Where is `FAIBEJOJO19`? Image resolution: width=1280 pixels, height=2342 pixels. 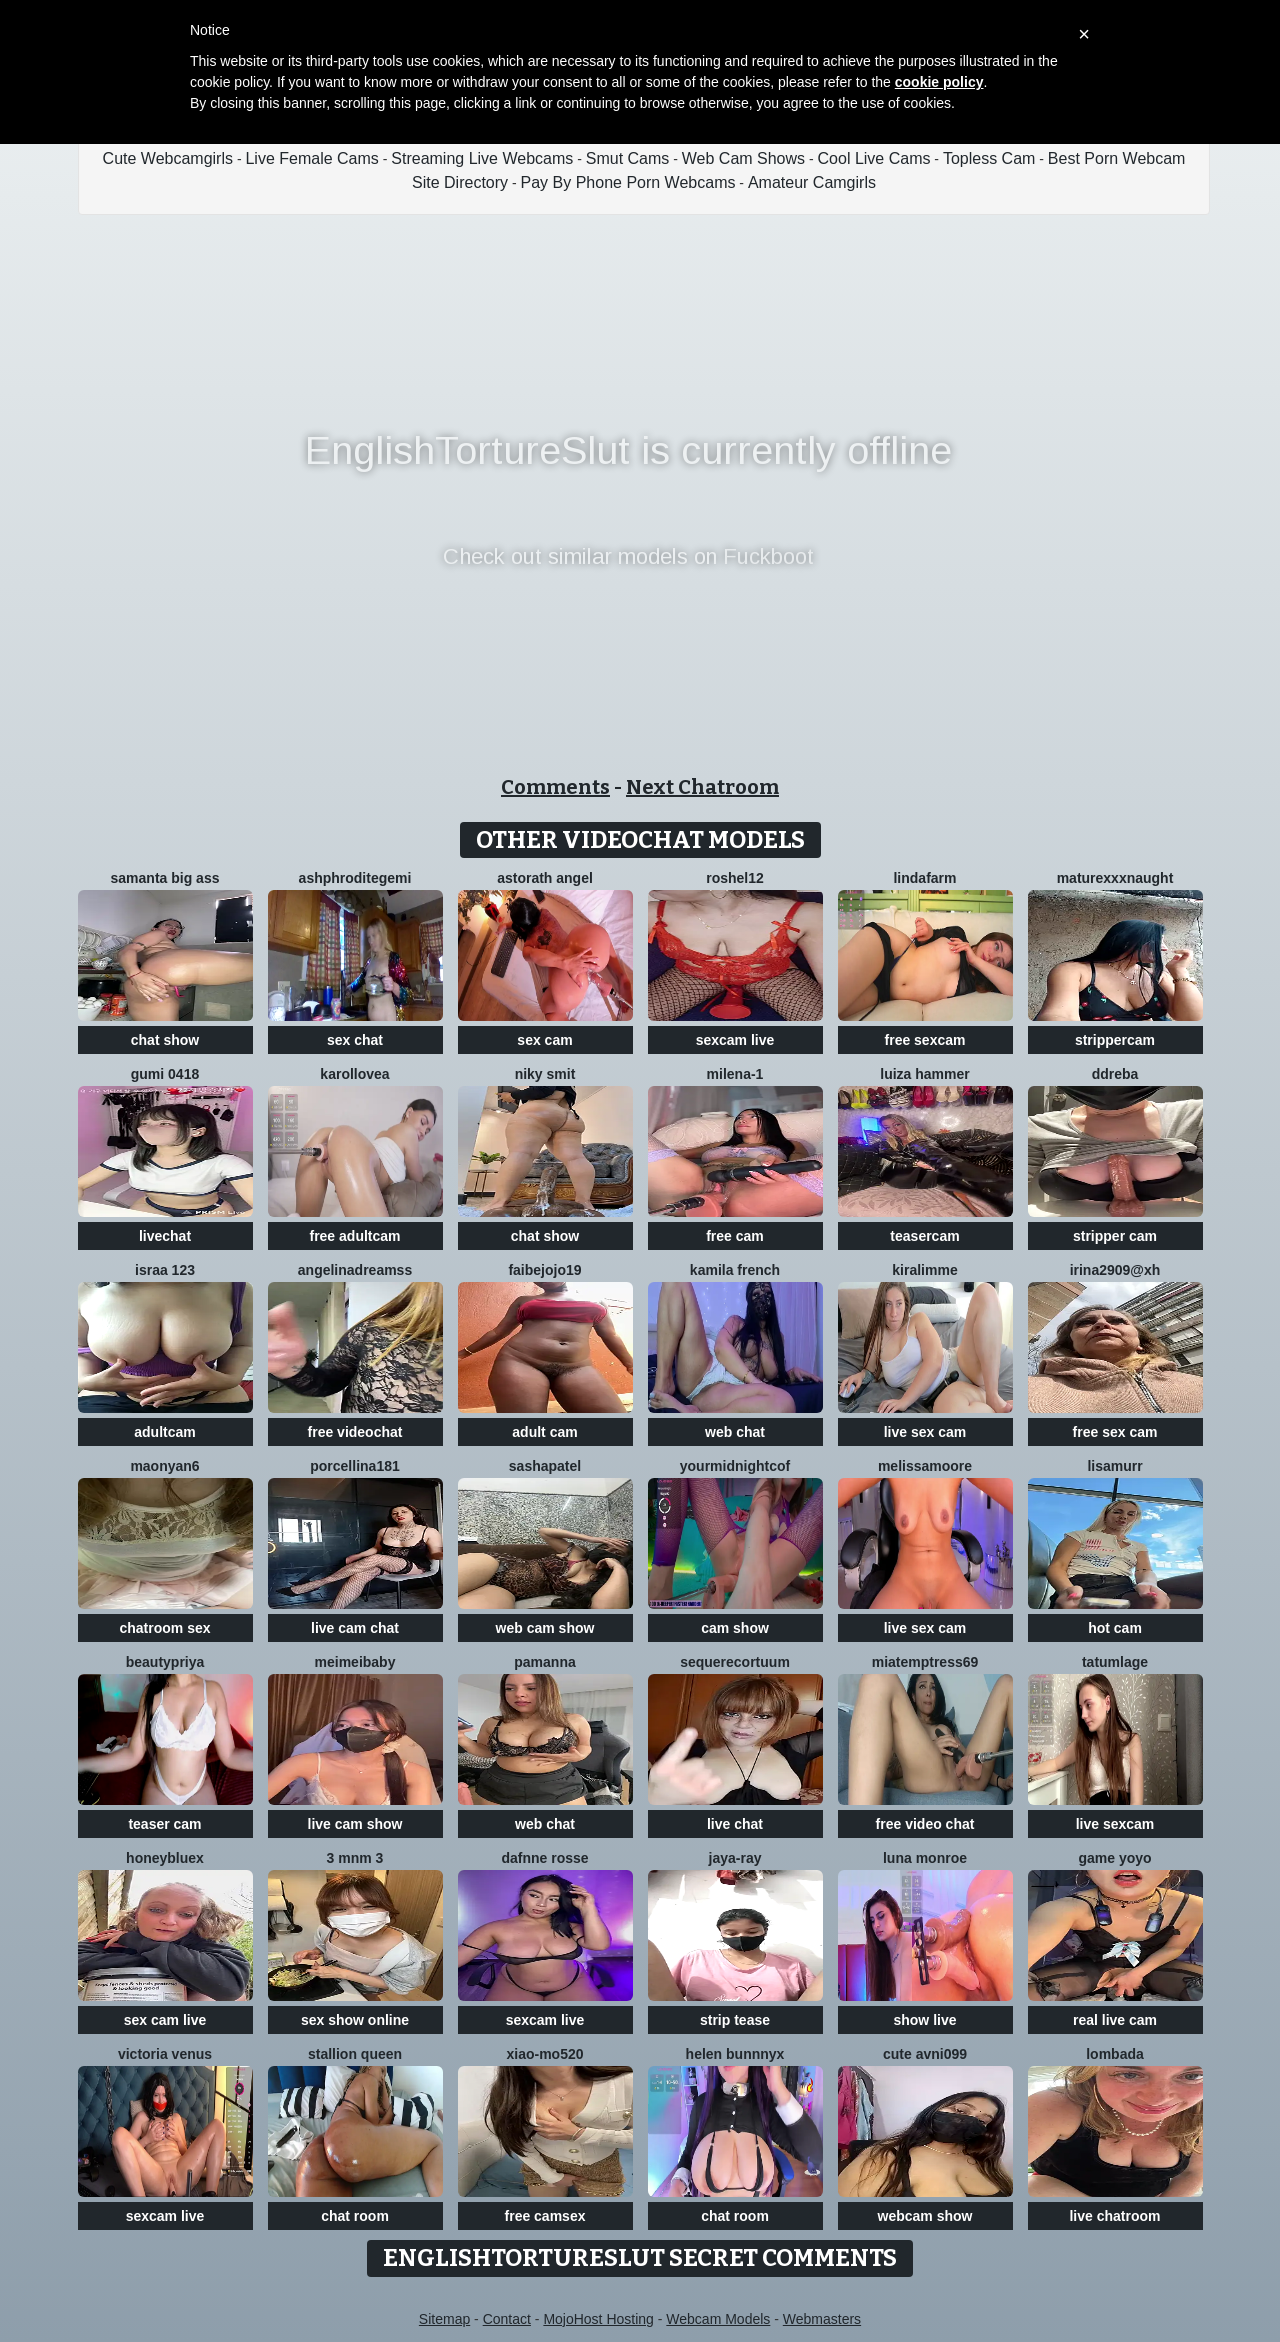
FAIBEJOJO19 is located at coordinates (544, 1270).